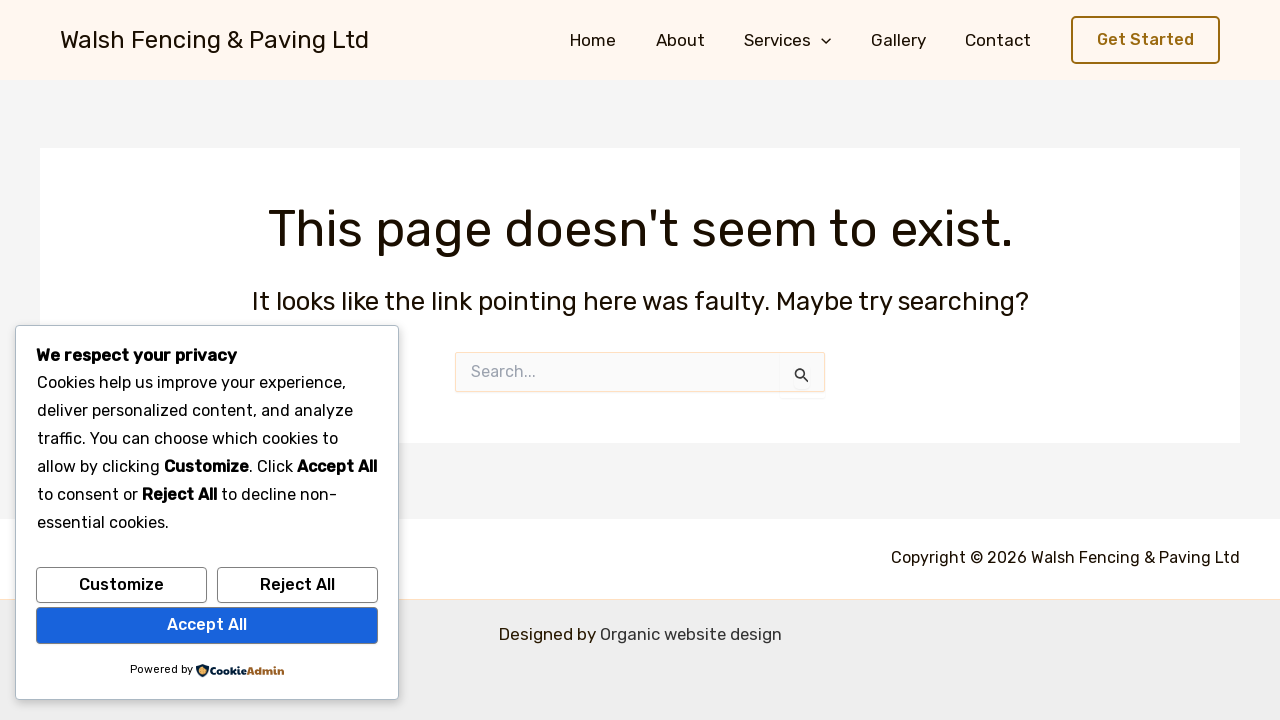  Describe the element at coordinates (690, 634) in the screenshot. I see `Organic website design` at that location.